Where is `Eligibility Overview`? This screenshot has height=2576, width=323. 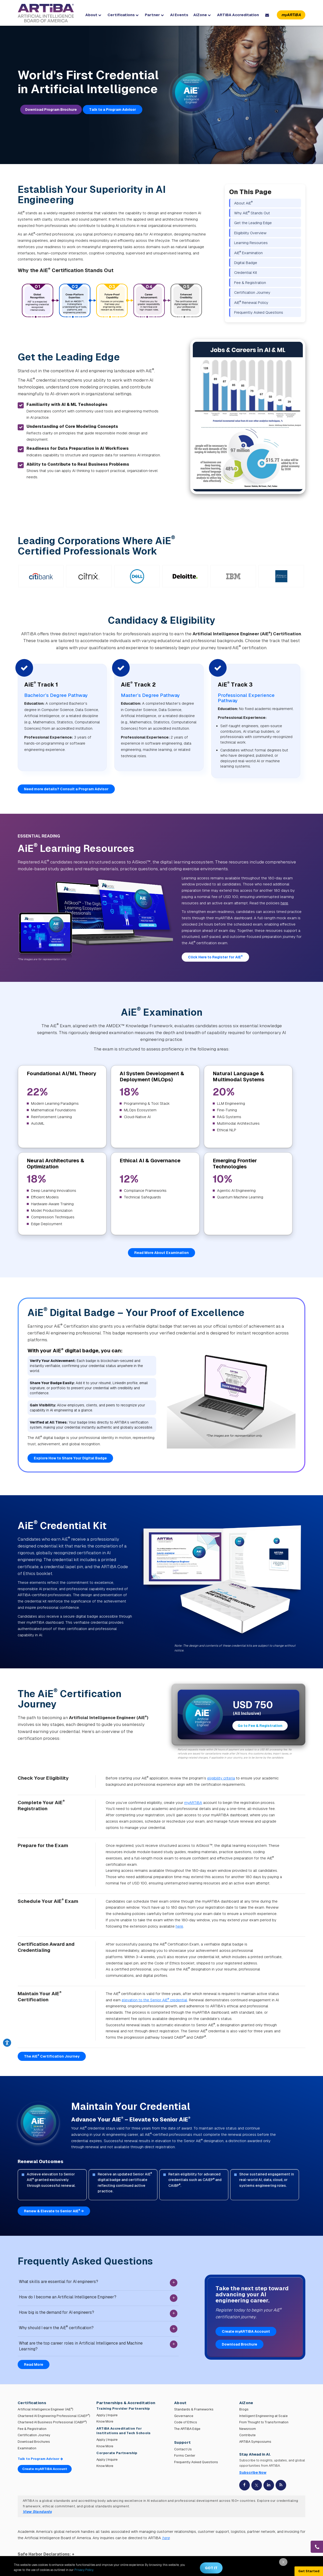 Eligibility Overview is located at coordinates (250, 233).